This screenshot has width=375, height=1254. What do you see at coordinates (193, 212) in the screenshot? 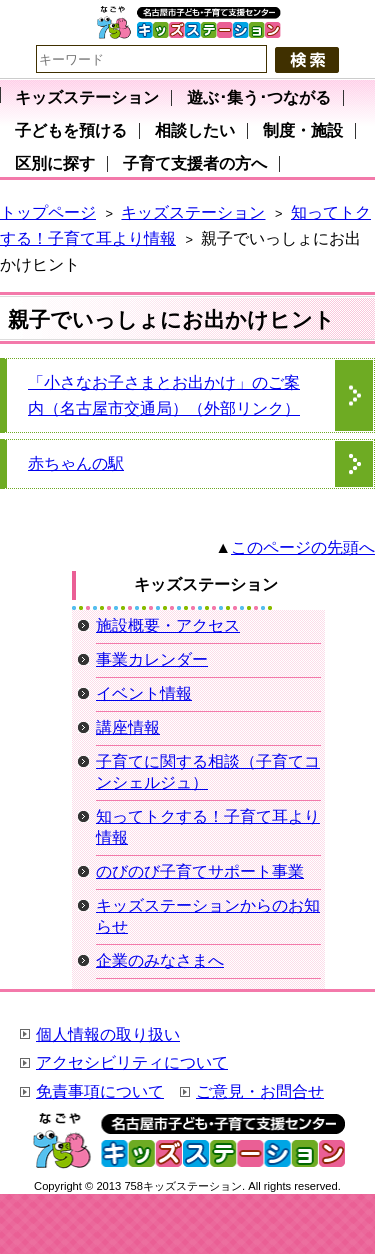
I see `キッズステーション` at bounding box center [193, 212].